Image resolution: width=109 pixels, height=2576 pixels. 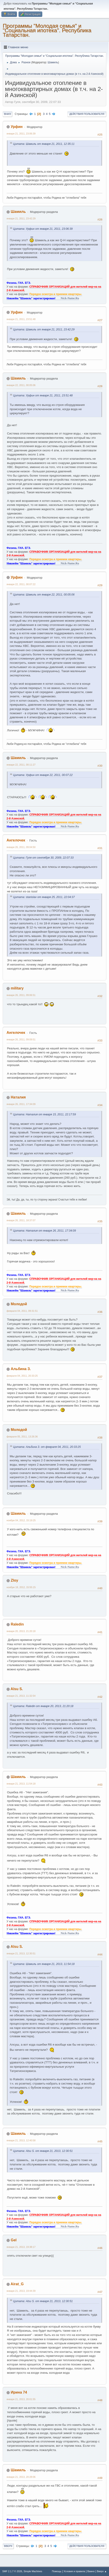 I want to click on Цитата: Шамиль от января 21, 2013, 11:54:18, so click(x=43, y=1964).